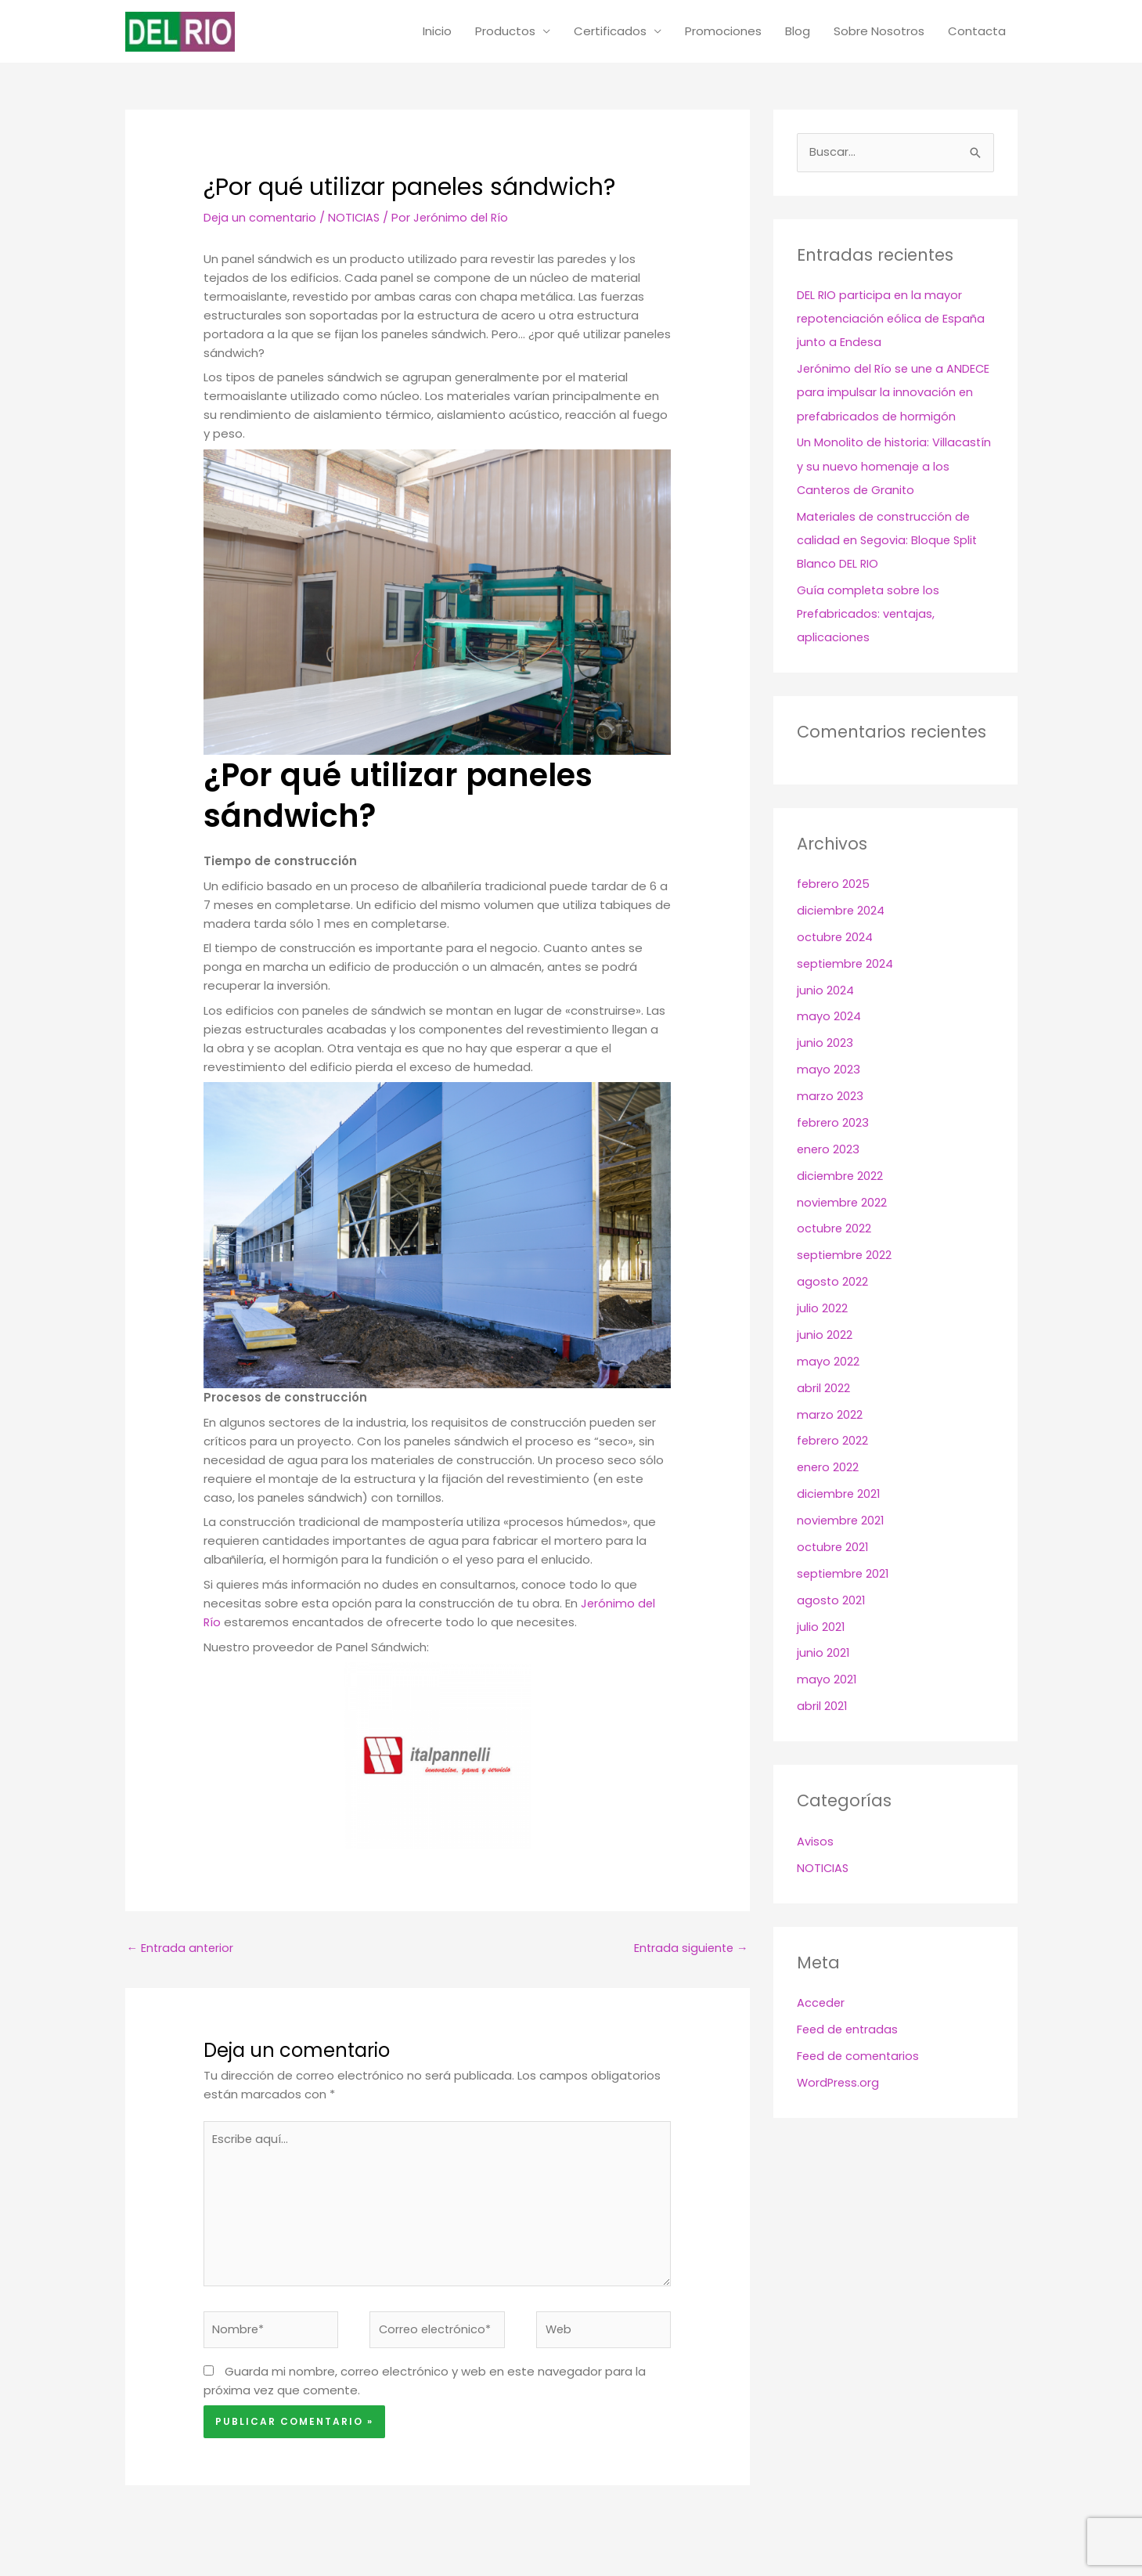 The width and height of the screenshot is (1142, 2576). Describe the element at coordinates (437, 32) in the screenshot. I see `Inicio` at that location.